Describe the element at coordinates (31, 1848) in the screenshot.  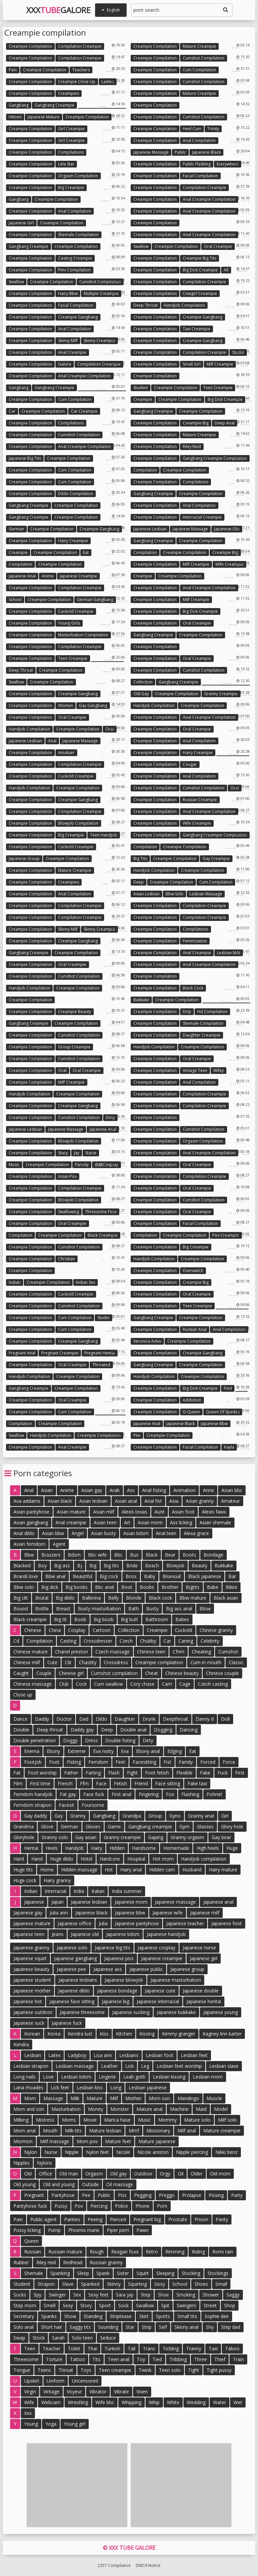
I see `Hentai` at that location.